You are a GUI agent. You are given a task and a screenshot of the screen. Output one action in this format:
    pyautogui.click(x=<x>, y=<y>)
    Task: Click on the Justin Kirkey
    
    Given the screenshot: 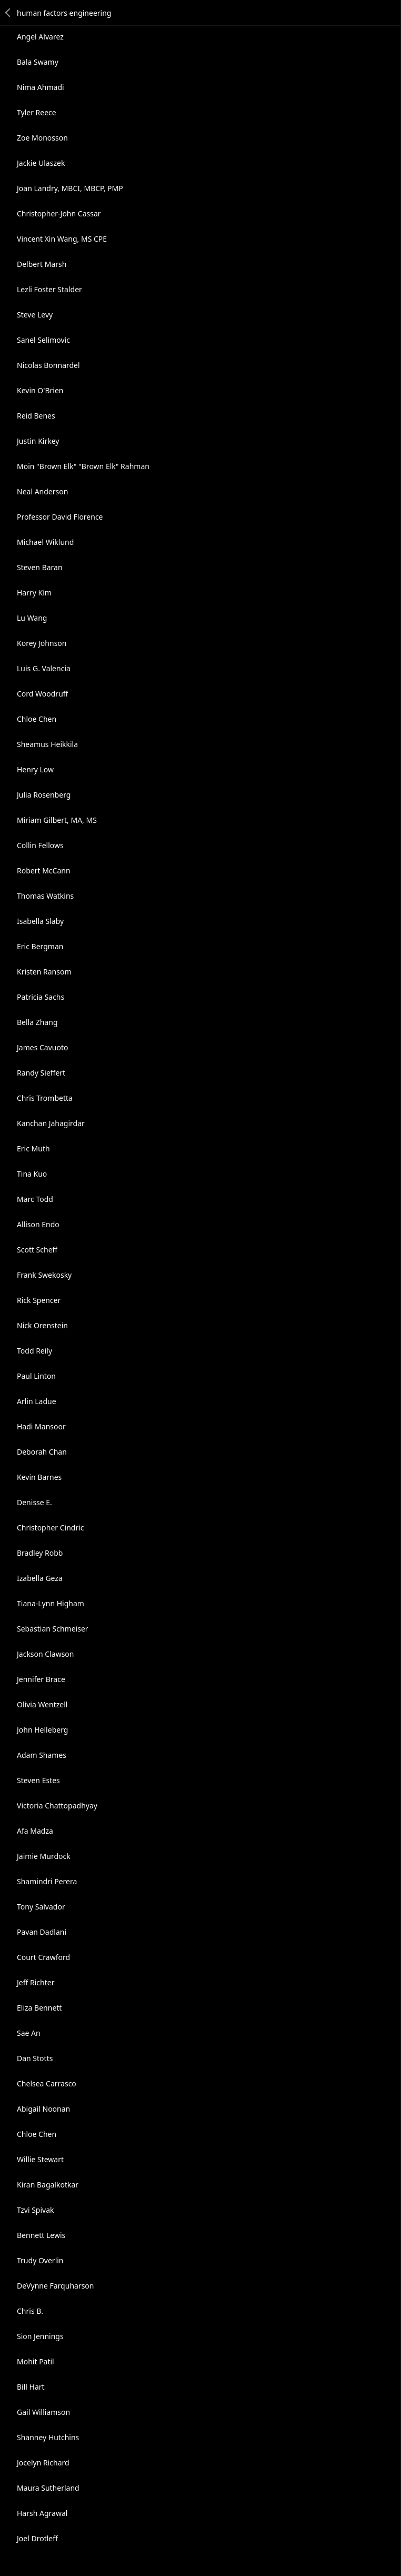 What is the action you would take?
    pyautogui.click(x=38, y=441)
    